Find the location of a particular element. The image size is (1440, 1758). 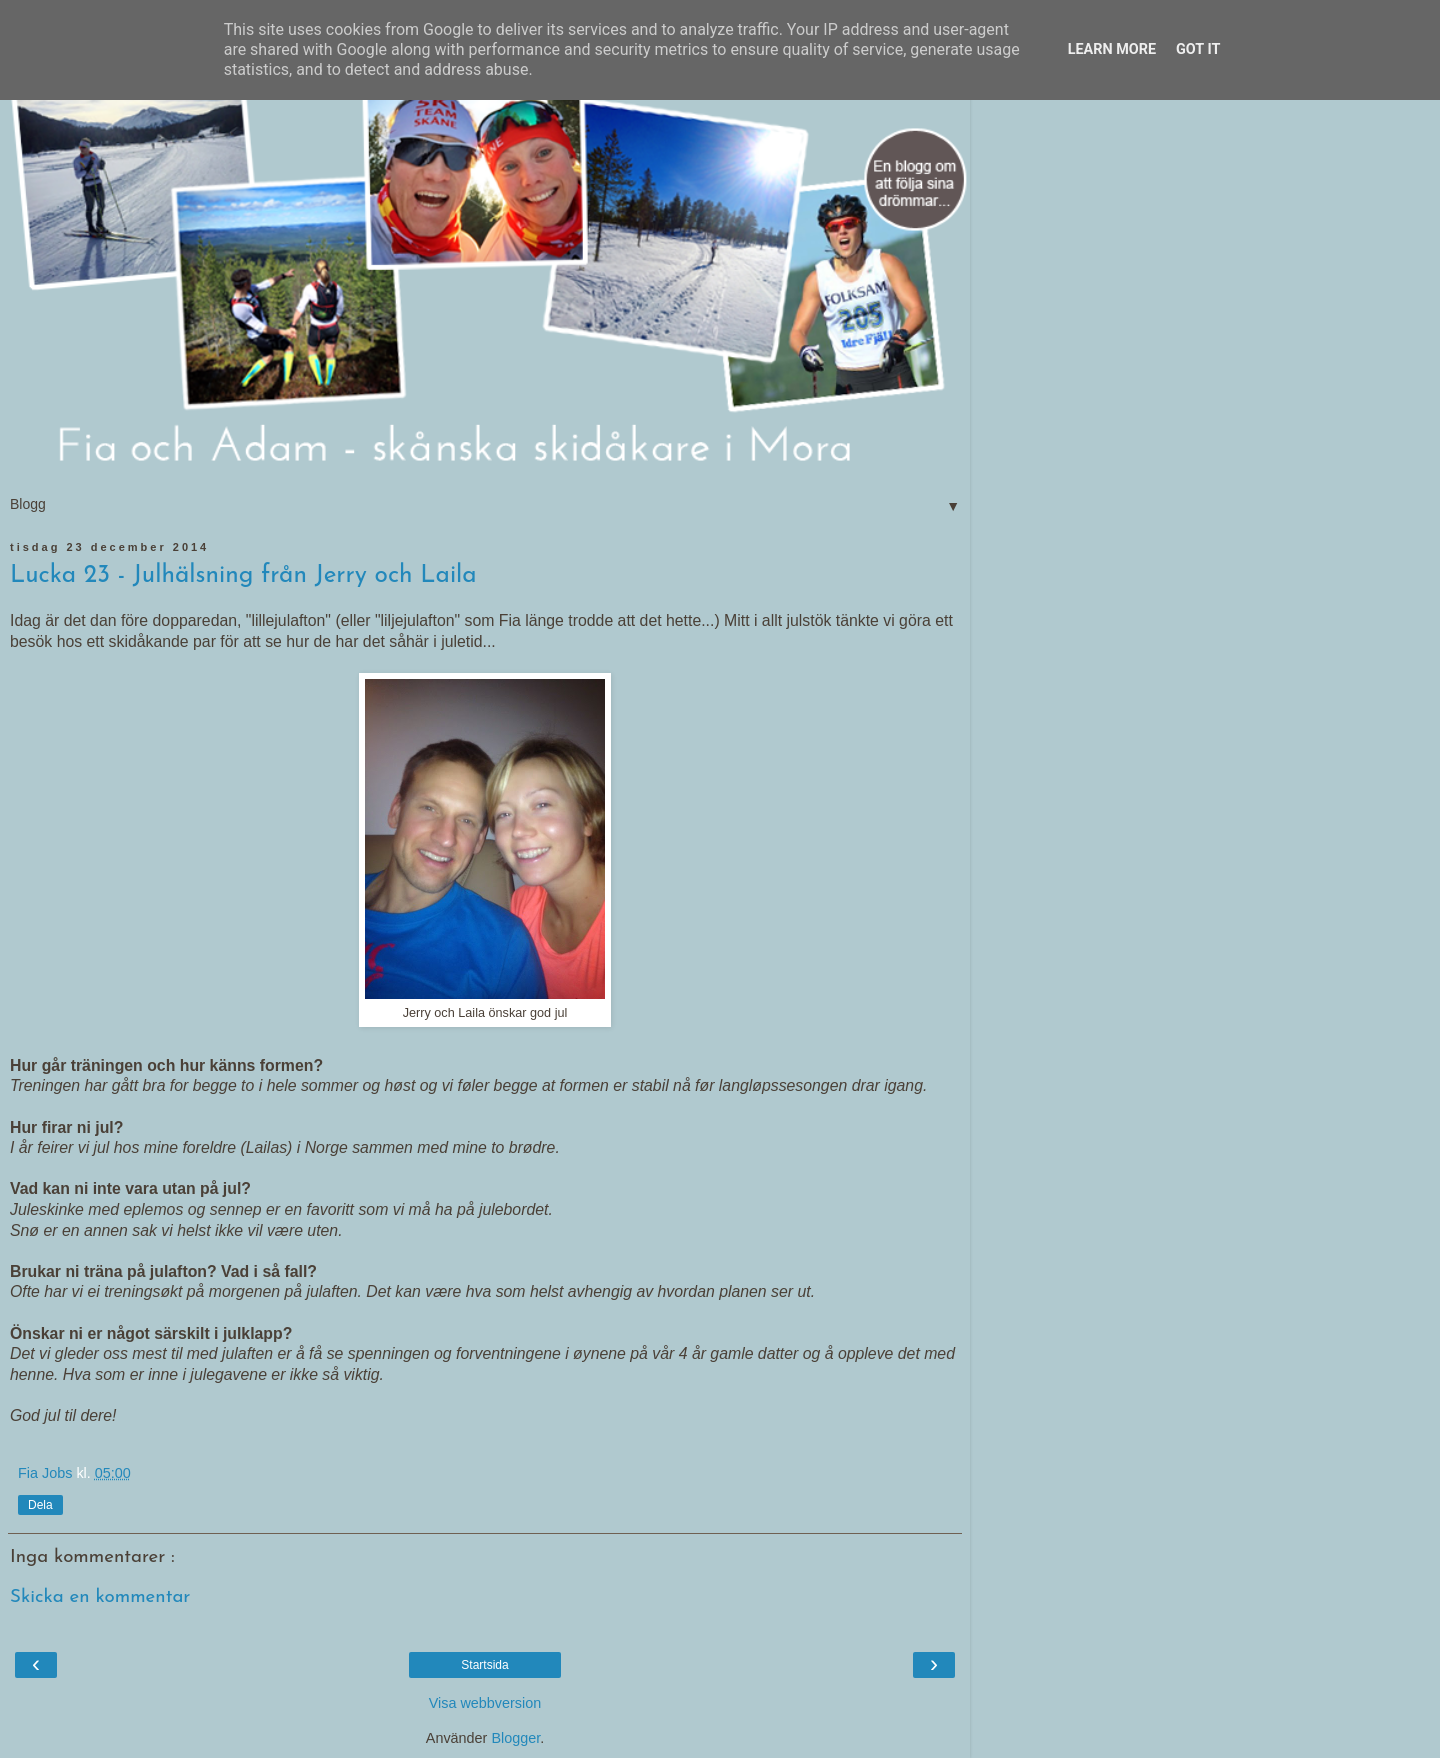

Blogger is located at coordinates (515, 1738).